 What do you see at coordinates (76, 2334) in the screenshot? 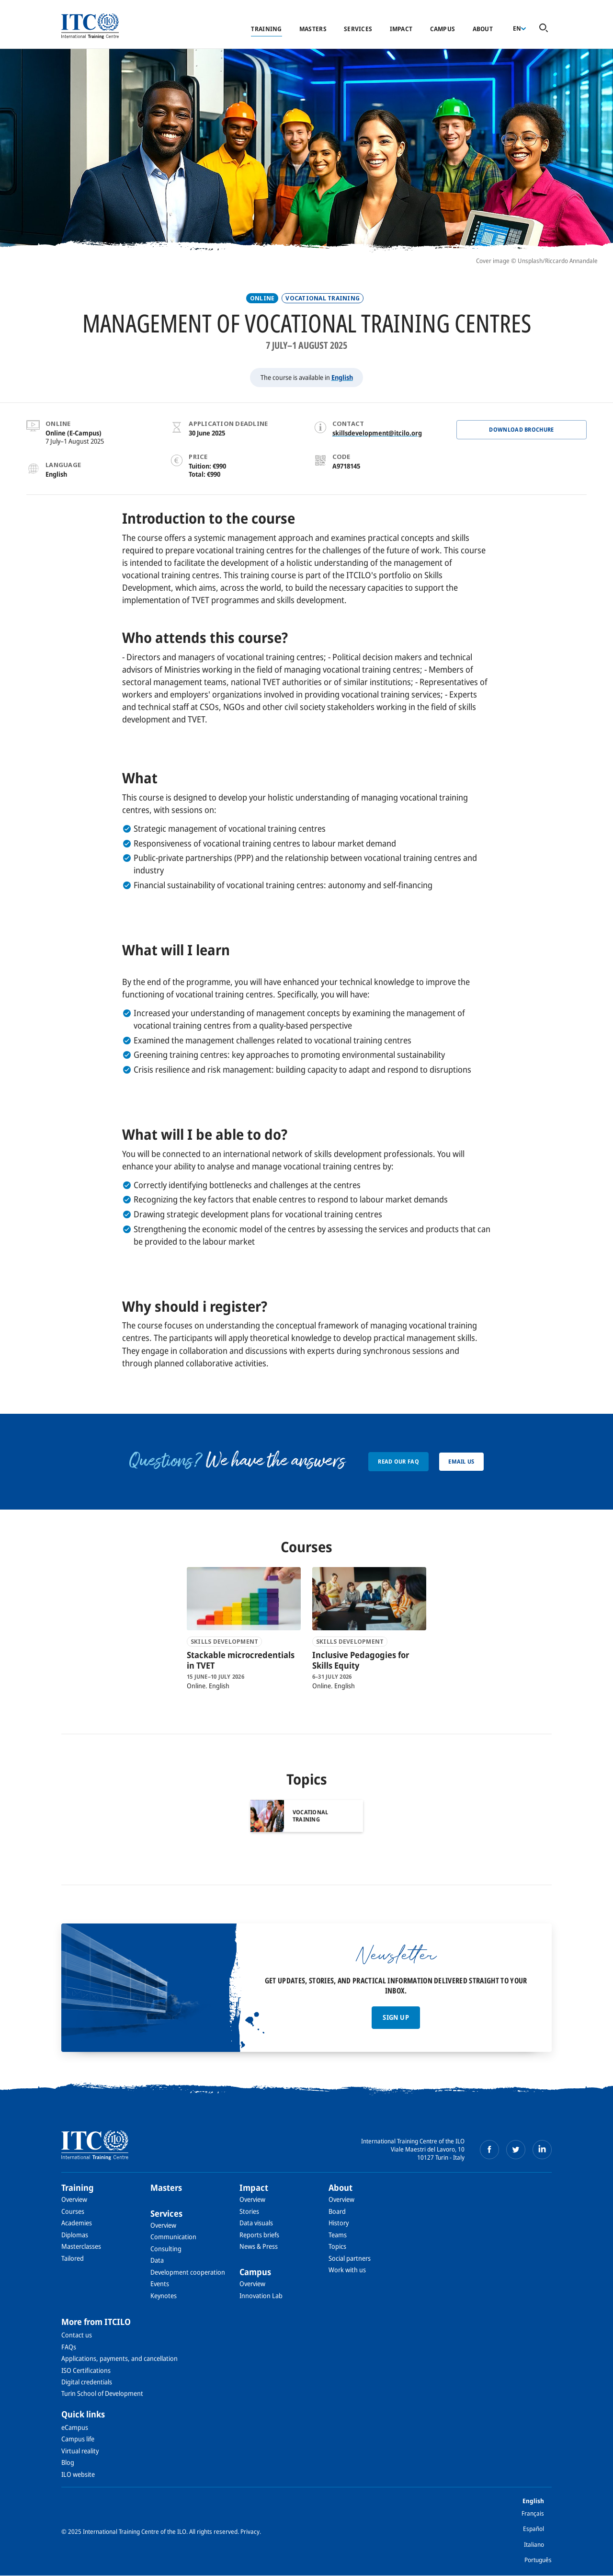
I see `Contact us` at bounding box center [76, 2334].